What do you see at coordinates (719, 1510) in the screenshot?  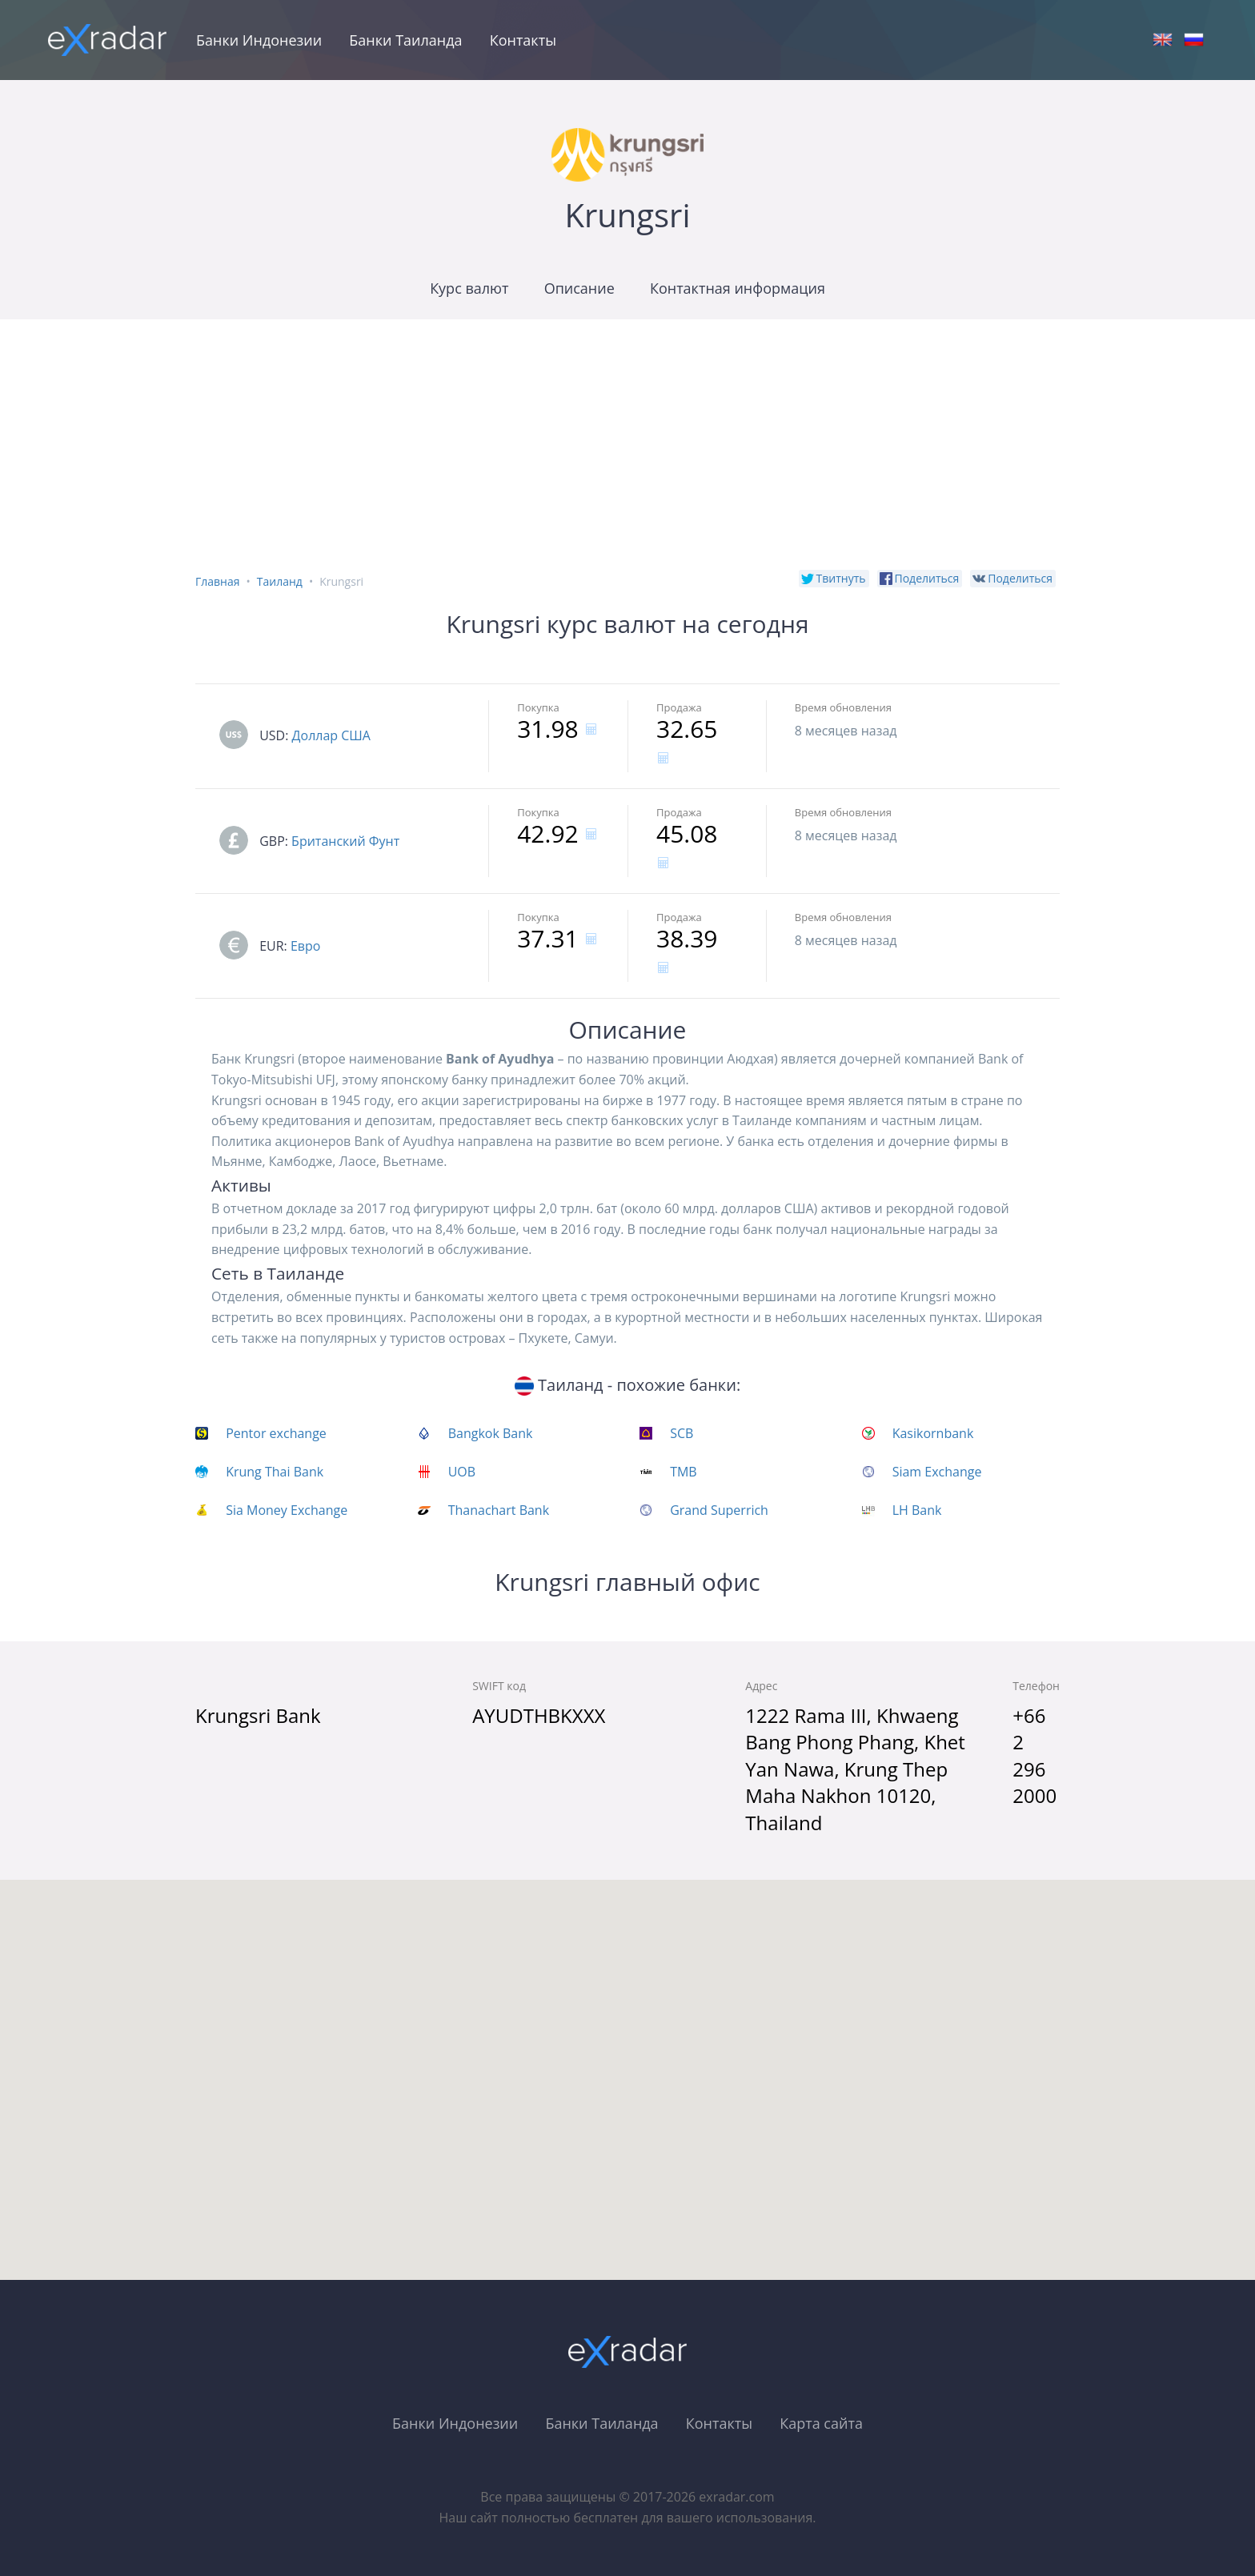 I see `Grand Superrich` at bounding box center [719, 1510].